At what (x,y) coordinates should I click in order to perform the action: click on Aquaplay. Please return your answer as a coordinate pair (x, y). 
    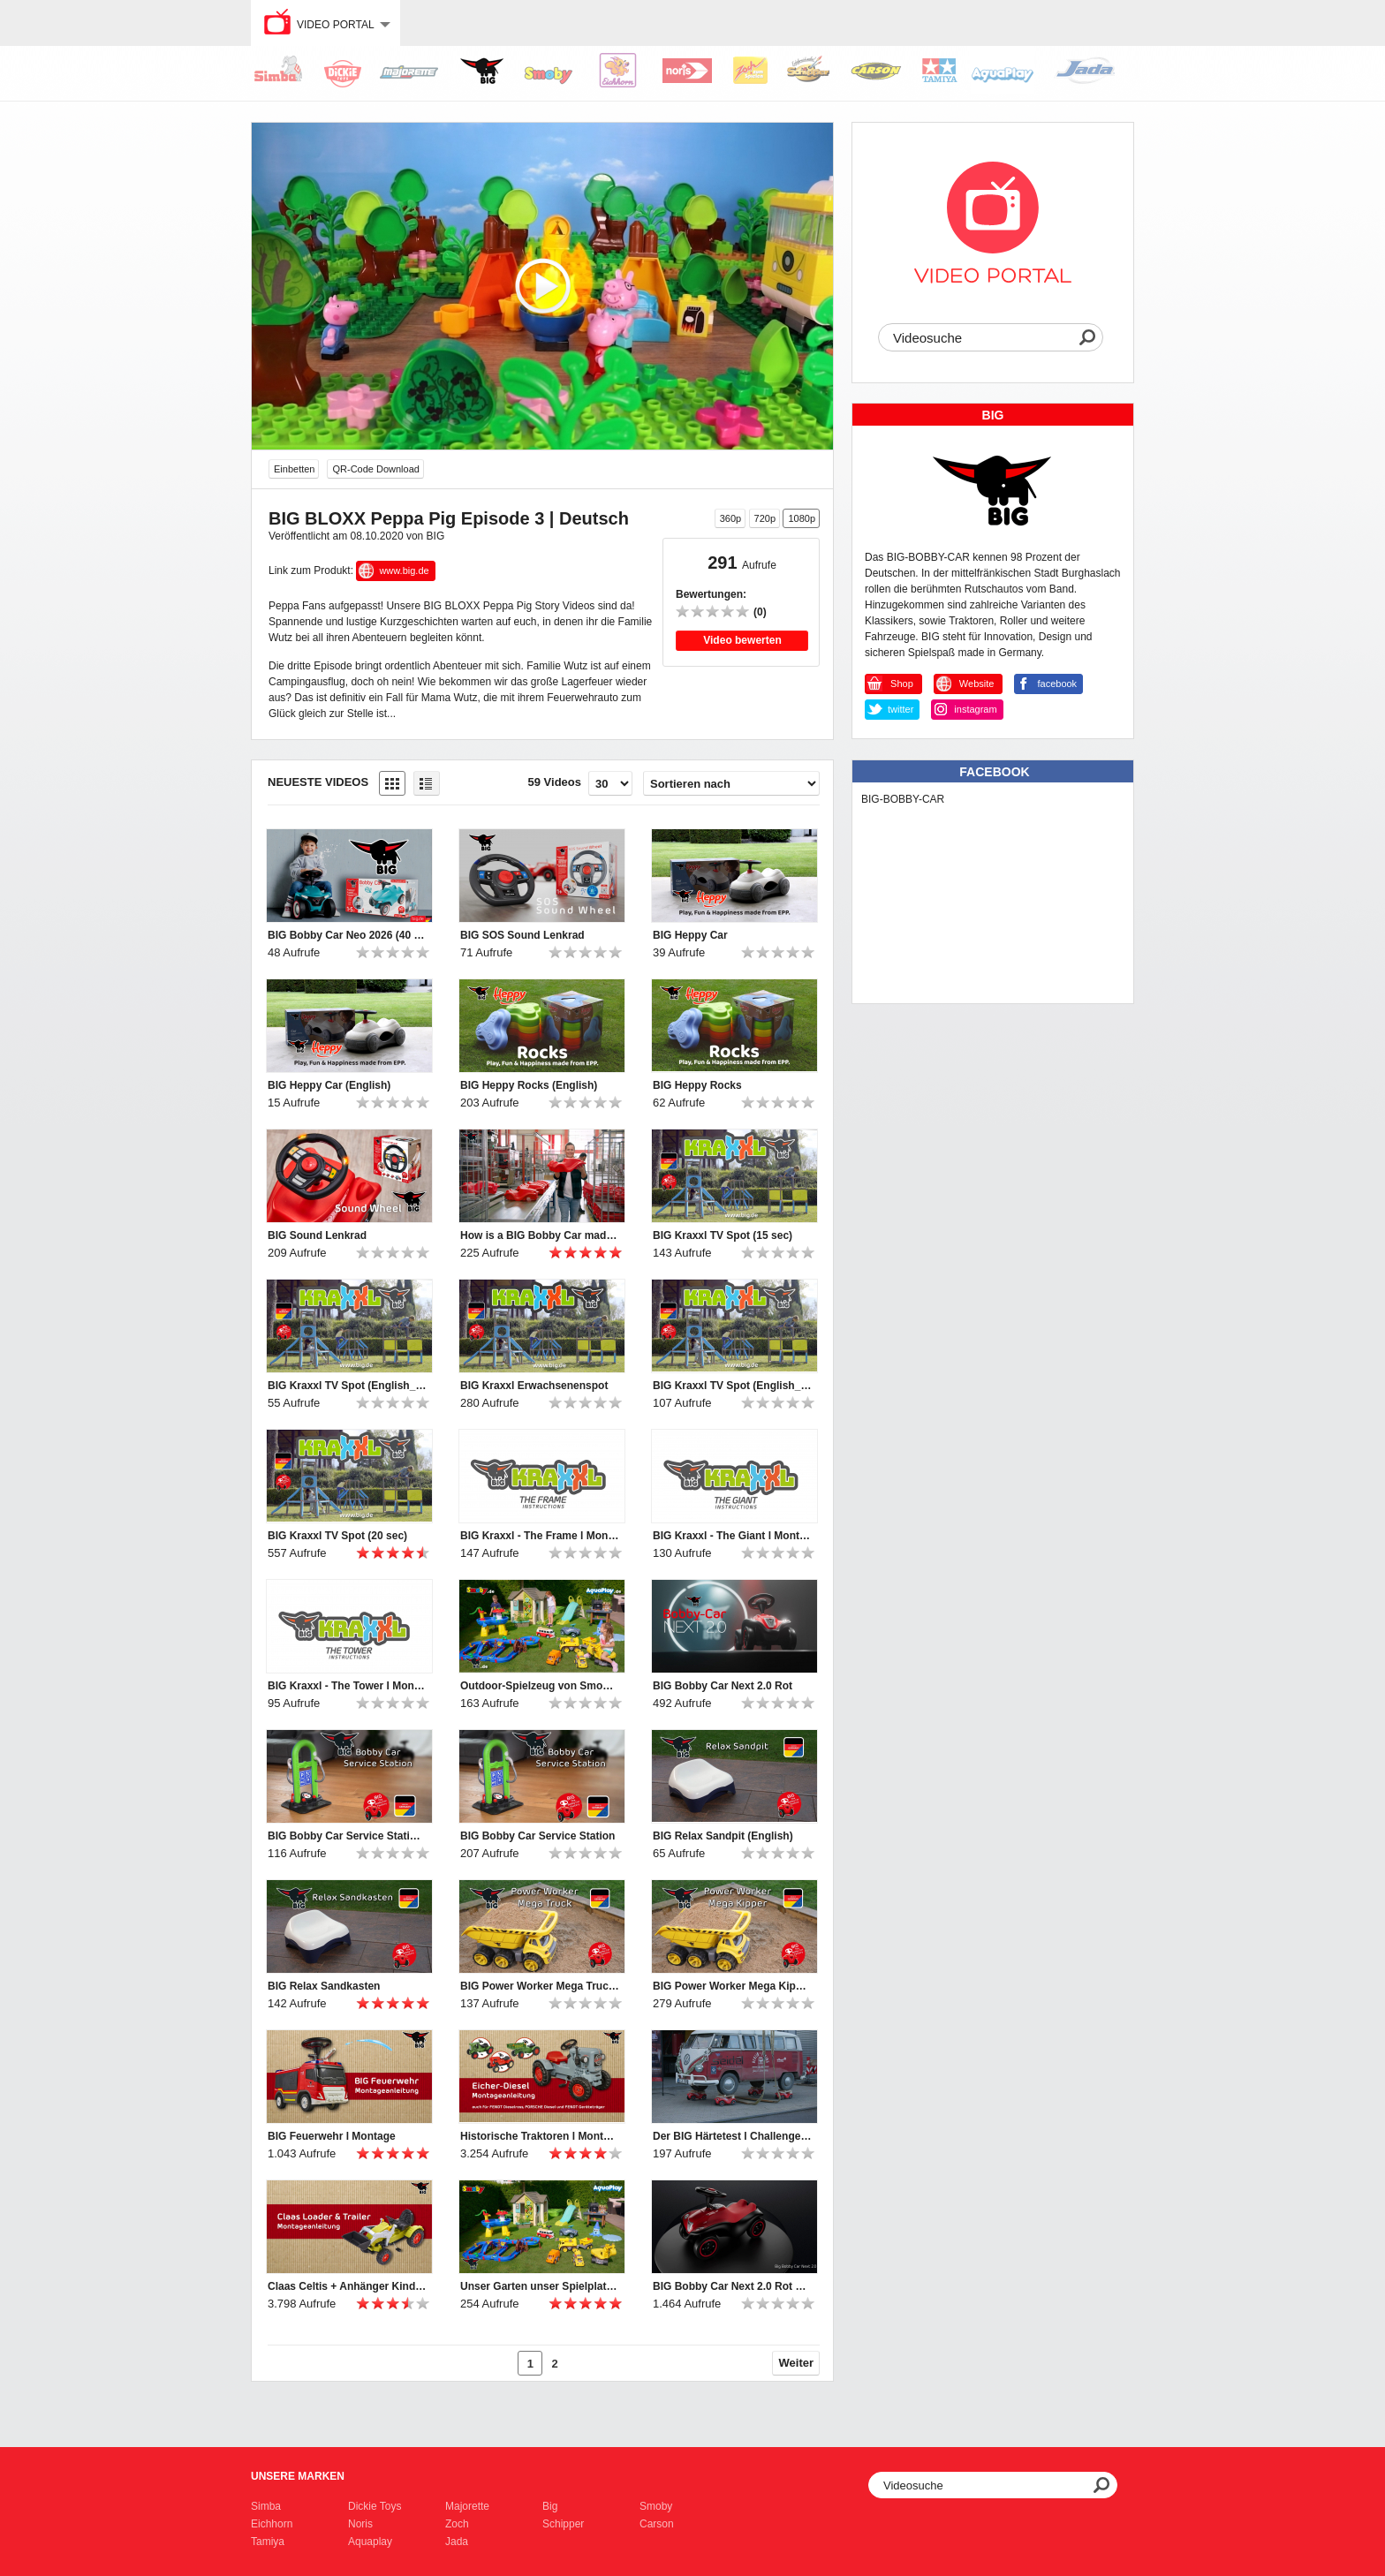
    Looking at the image, I should click on (370, 2541).